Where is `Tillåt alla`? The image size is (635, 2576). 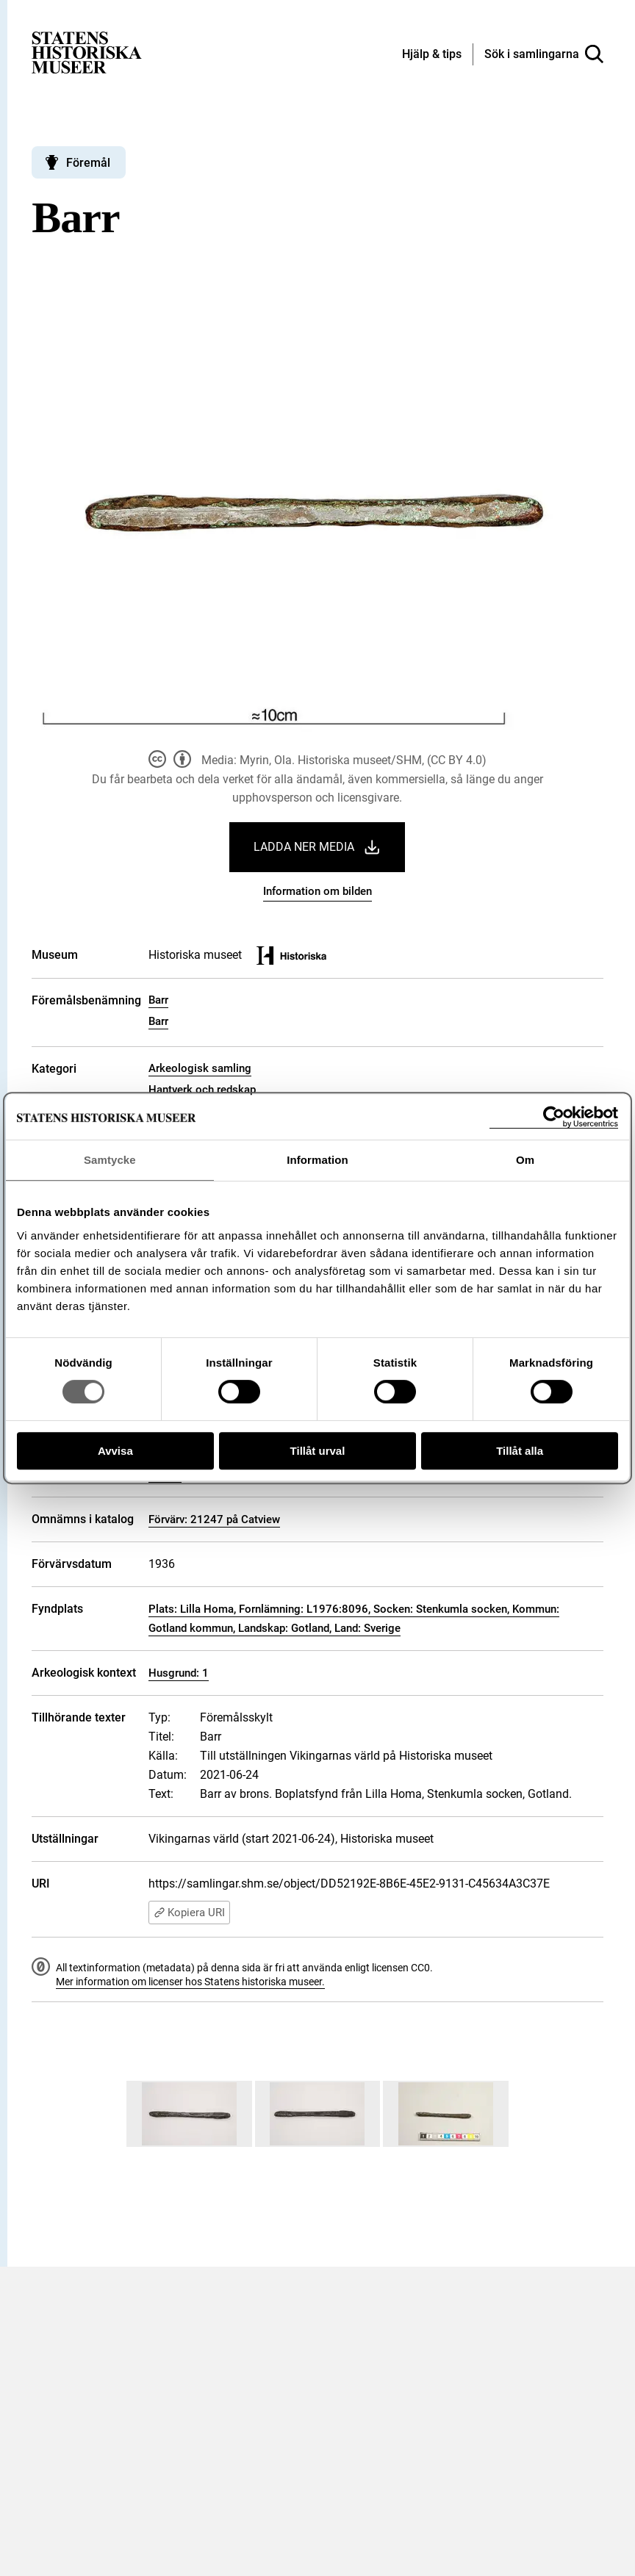
Tillåt alla is located at coordinates (519, 1450).